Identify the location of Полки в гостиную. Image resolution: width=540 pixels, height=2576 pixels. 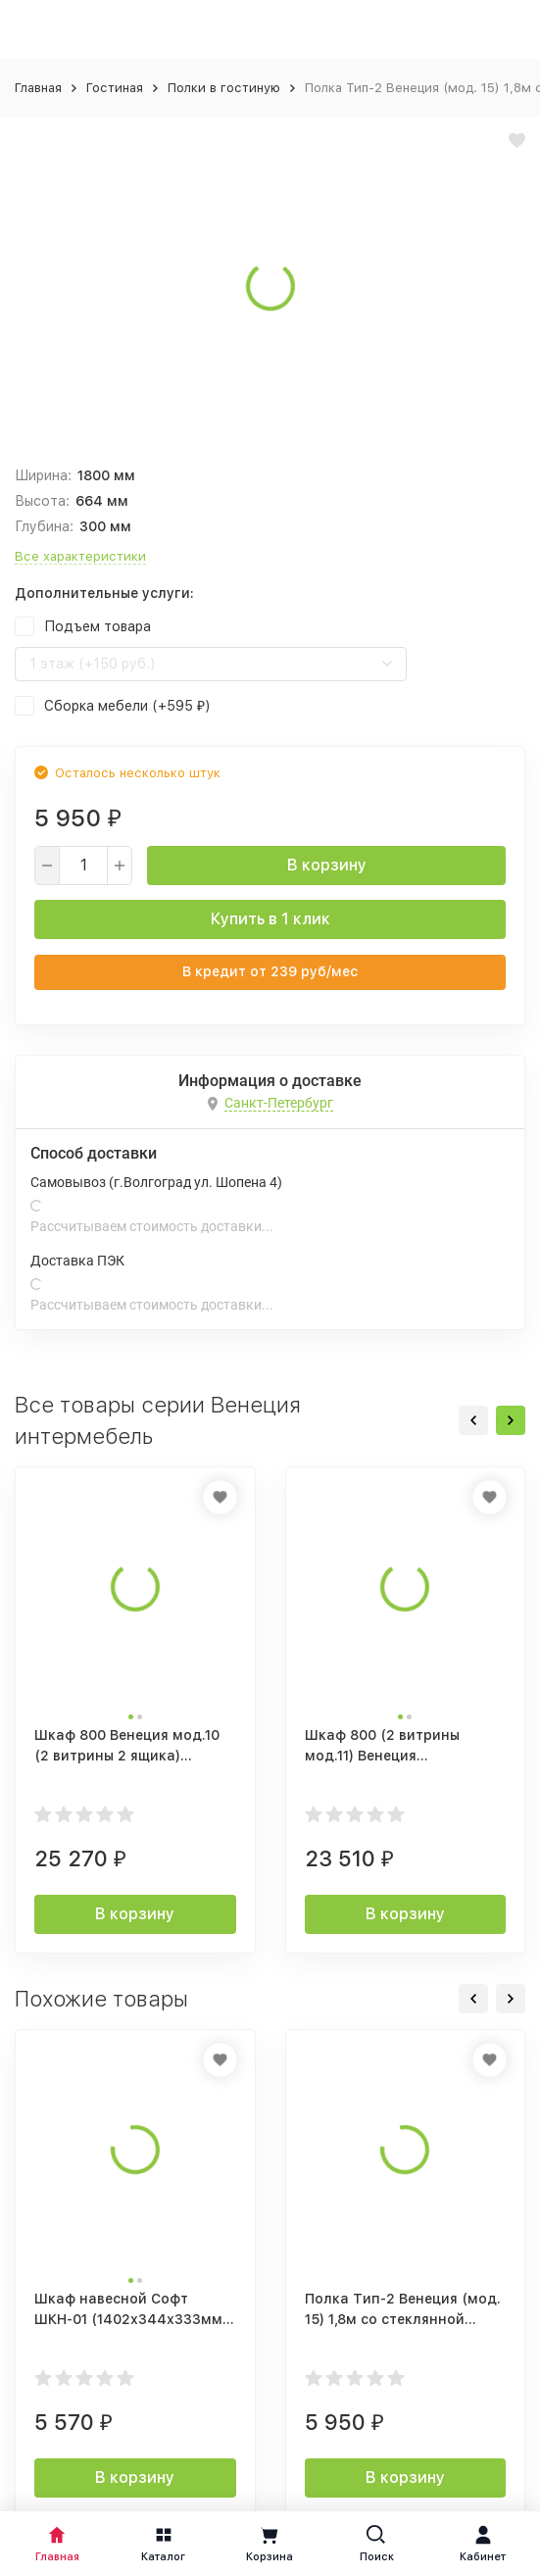
(224, 87).